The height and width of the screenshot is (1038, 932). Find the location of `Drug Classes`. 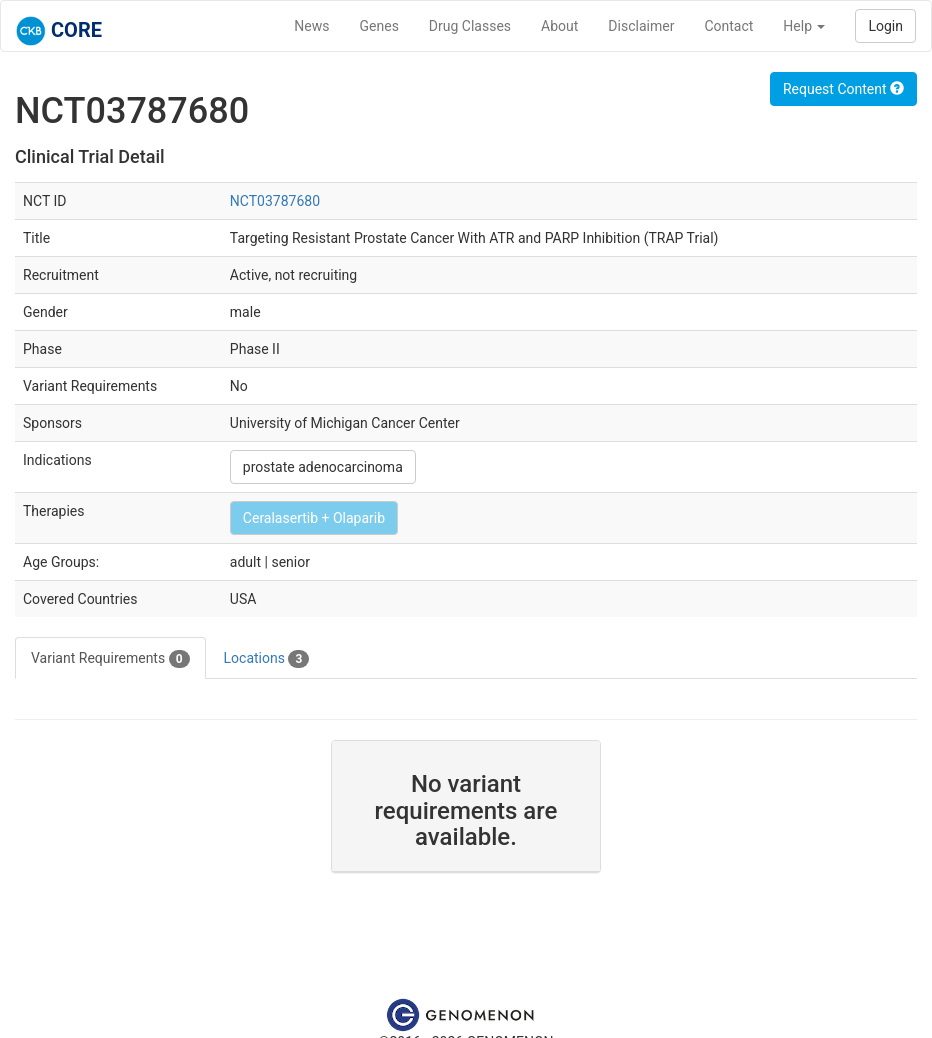

Drug Classes is located at coordinates (470, 26).